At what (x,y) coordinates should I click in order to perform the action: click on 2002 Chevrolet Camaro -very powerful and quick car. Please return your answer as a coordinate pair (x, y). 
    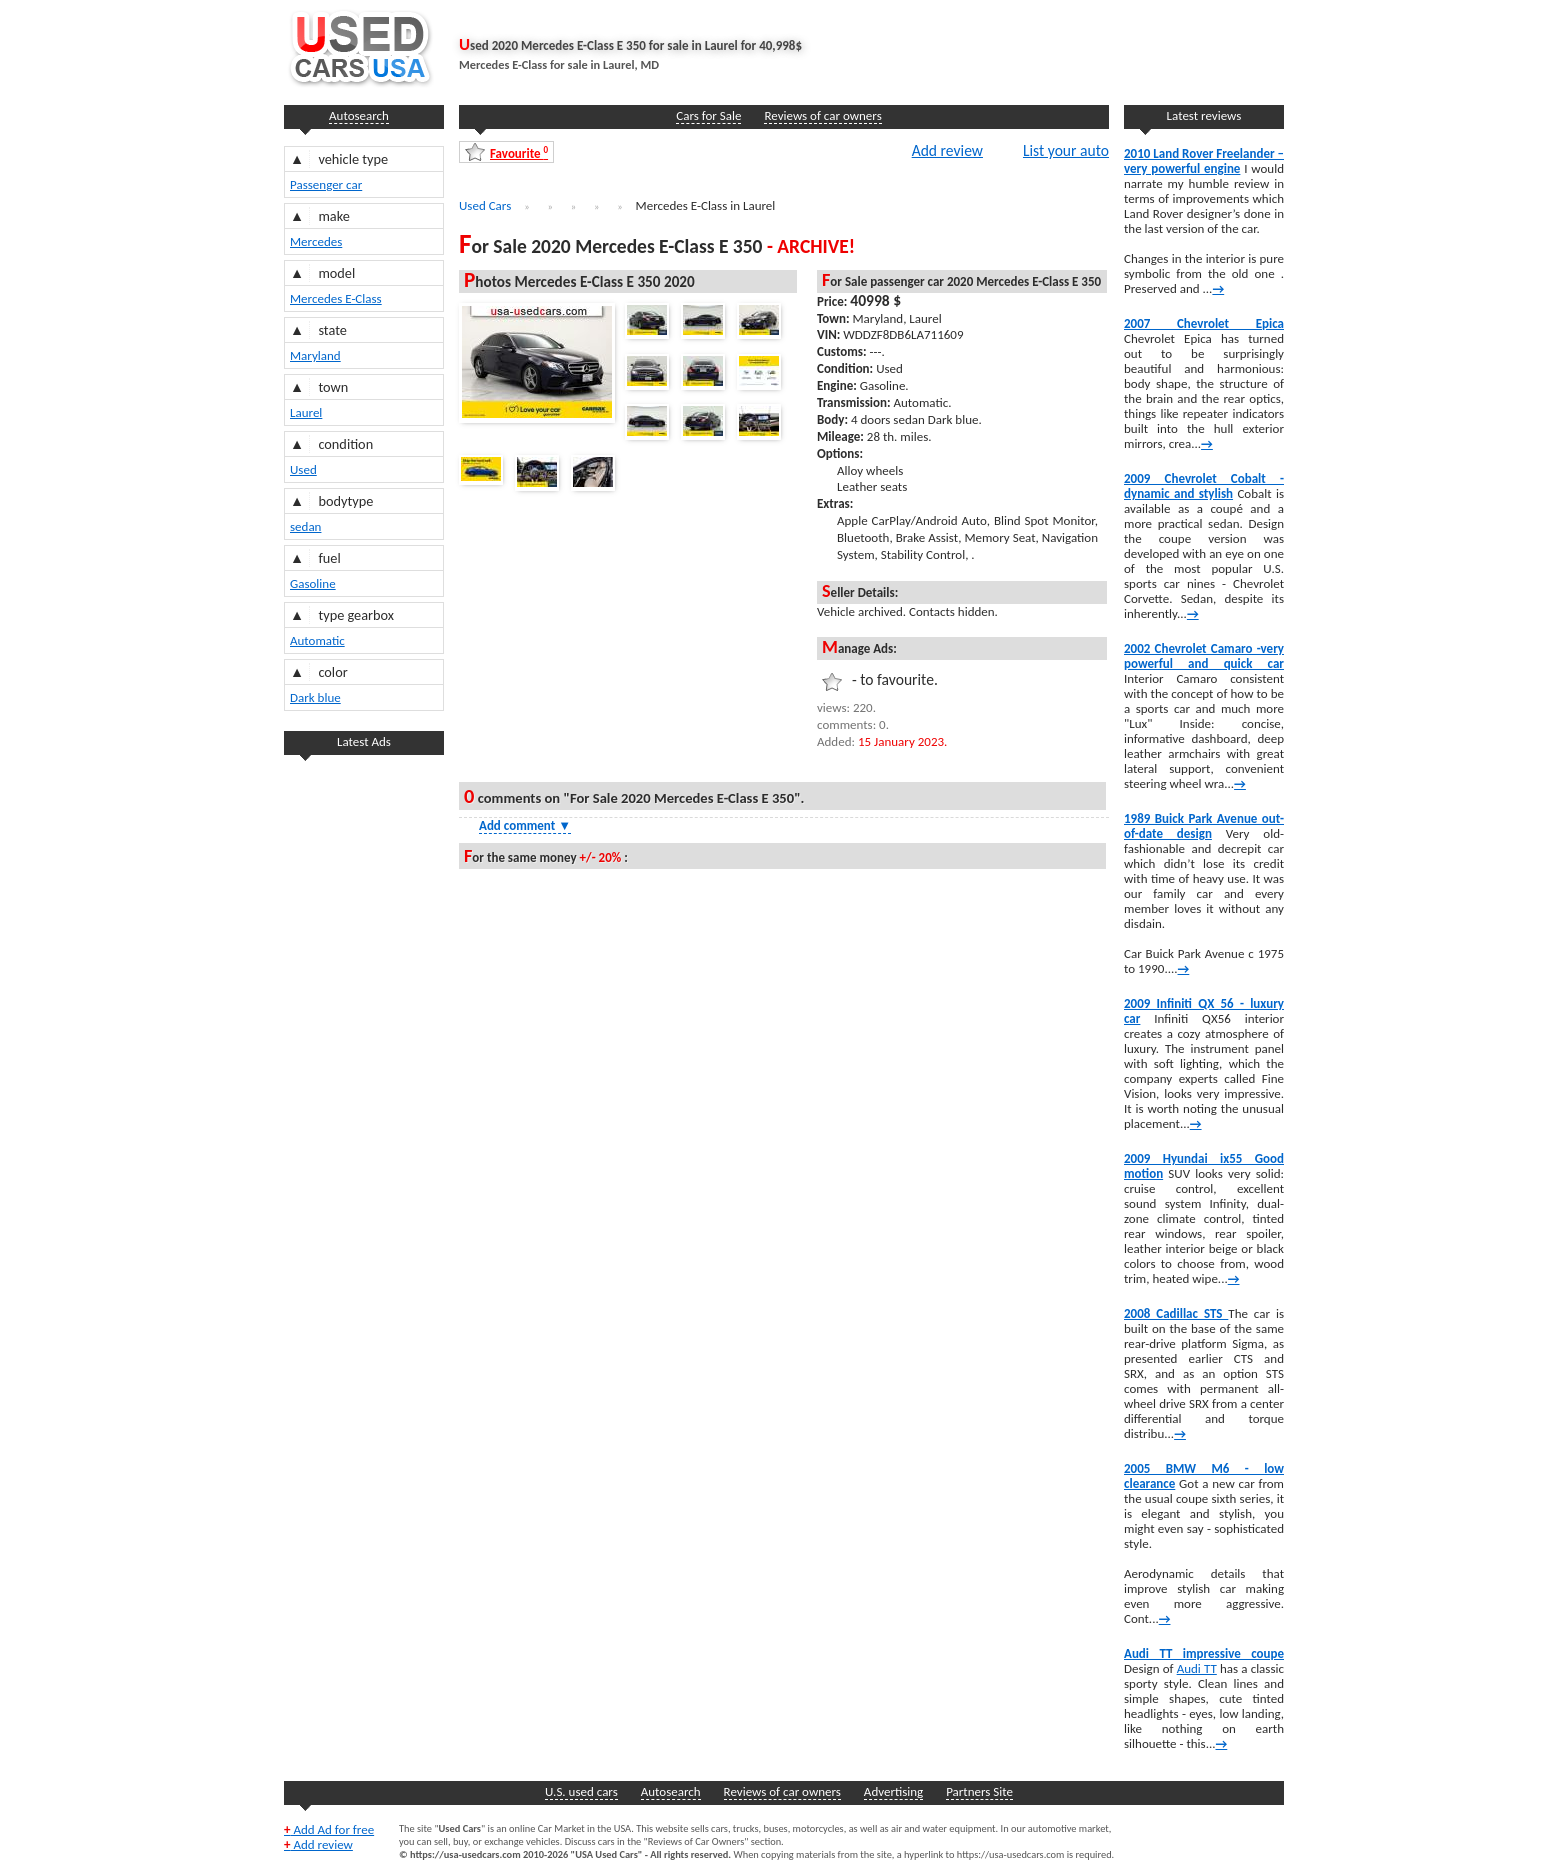
    Looking at the image, I should click on (1204, 656).